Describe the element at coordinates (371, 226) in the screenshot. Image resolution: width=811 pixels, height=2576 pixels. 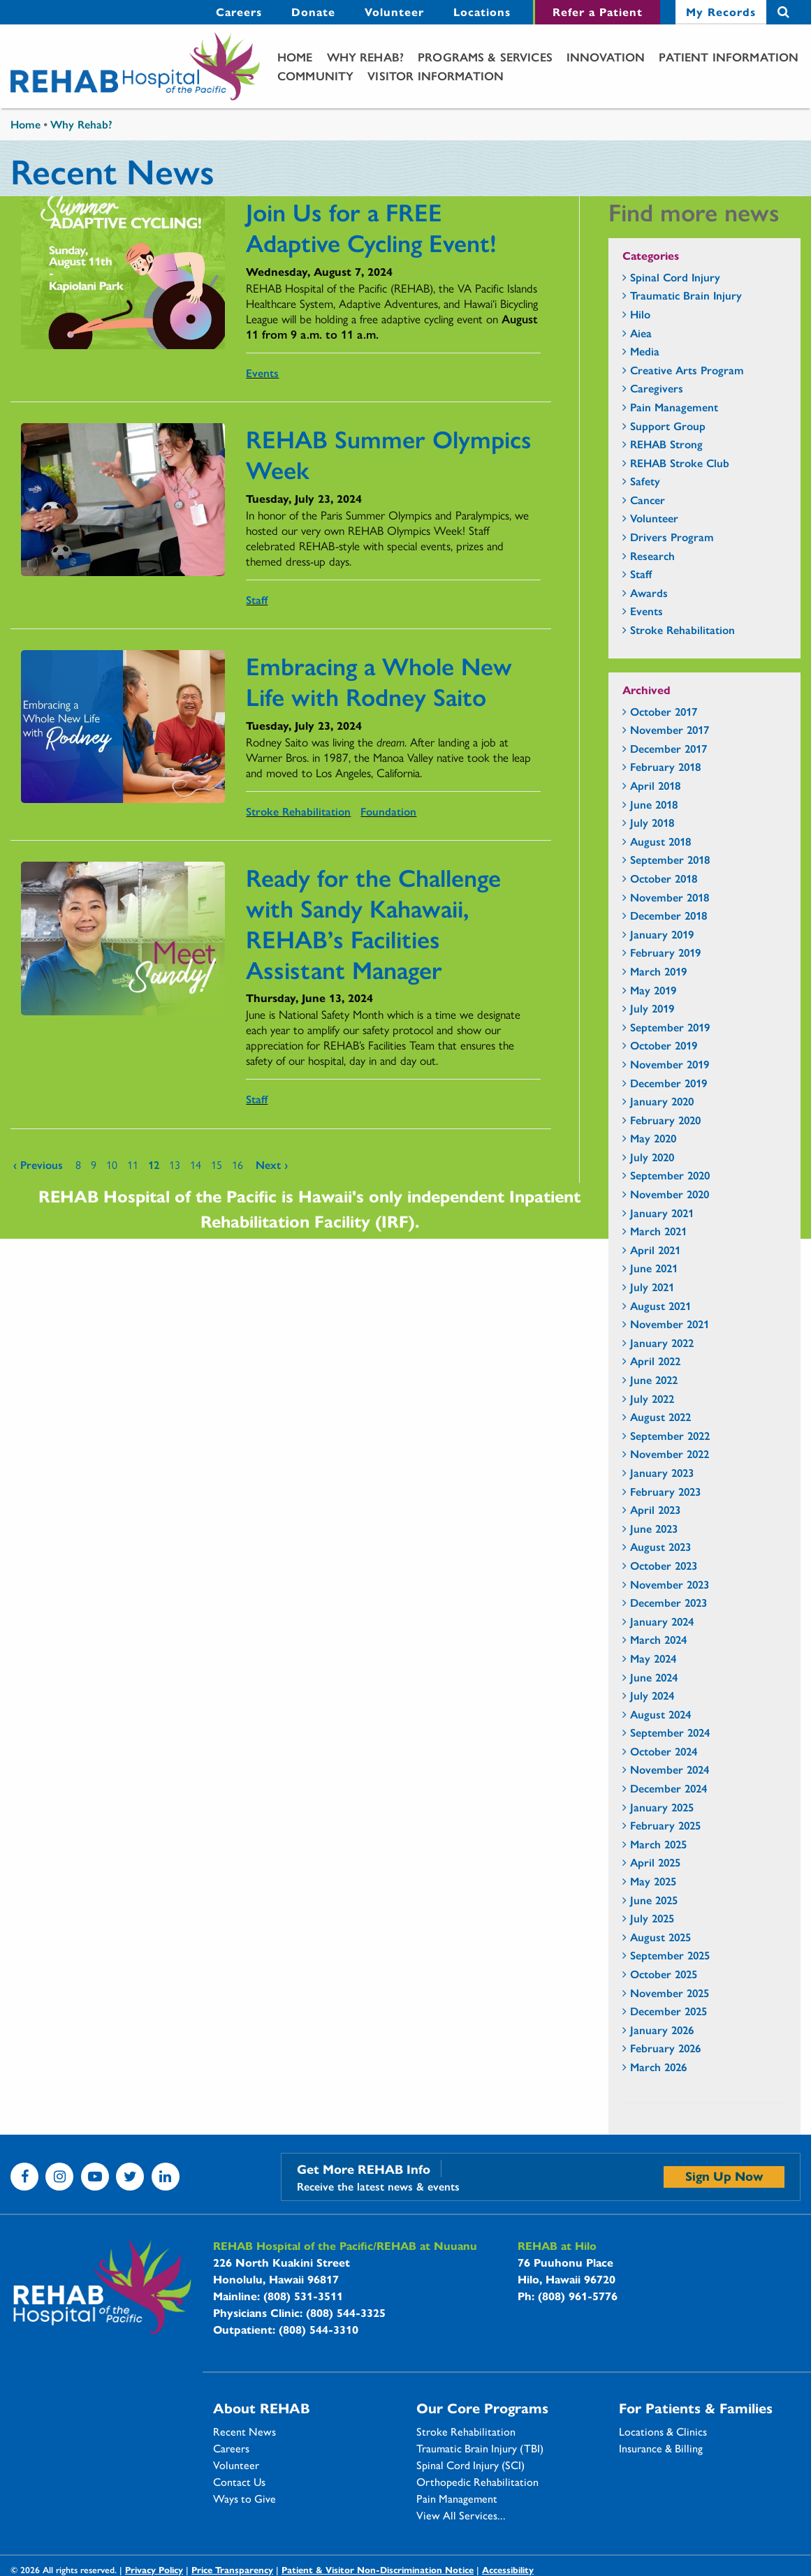
I see `Join Us for a FREE Adaptive Cycling Event!` at that location.